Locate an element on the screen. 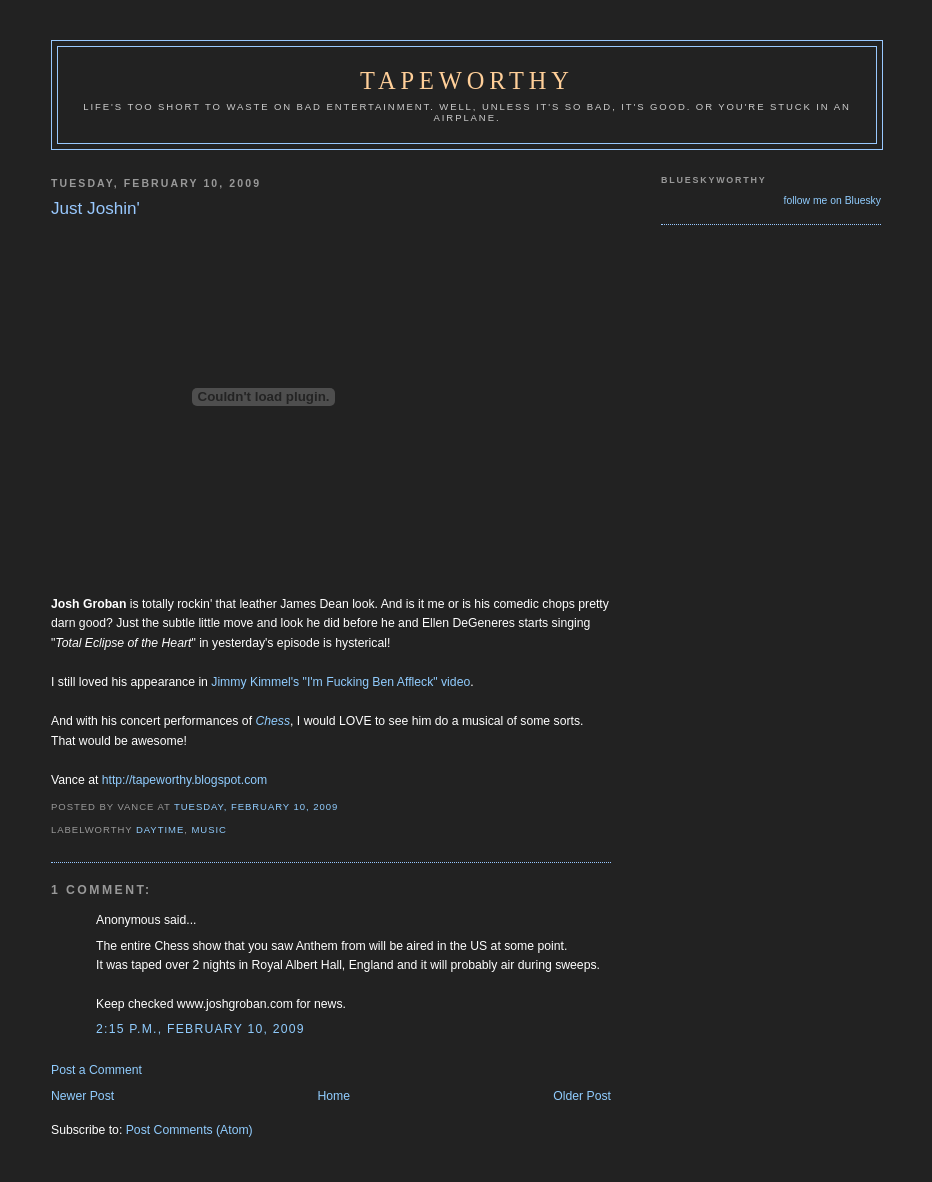 This screenshot has height=1182, width=932. Home is located at coordinates (333, 1096).